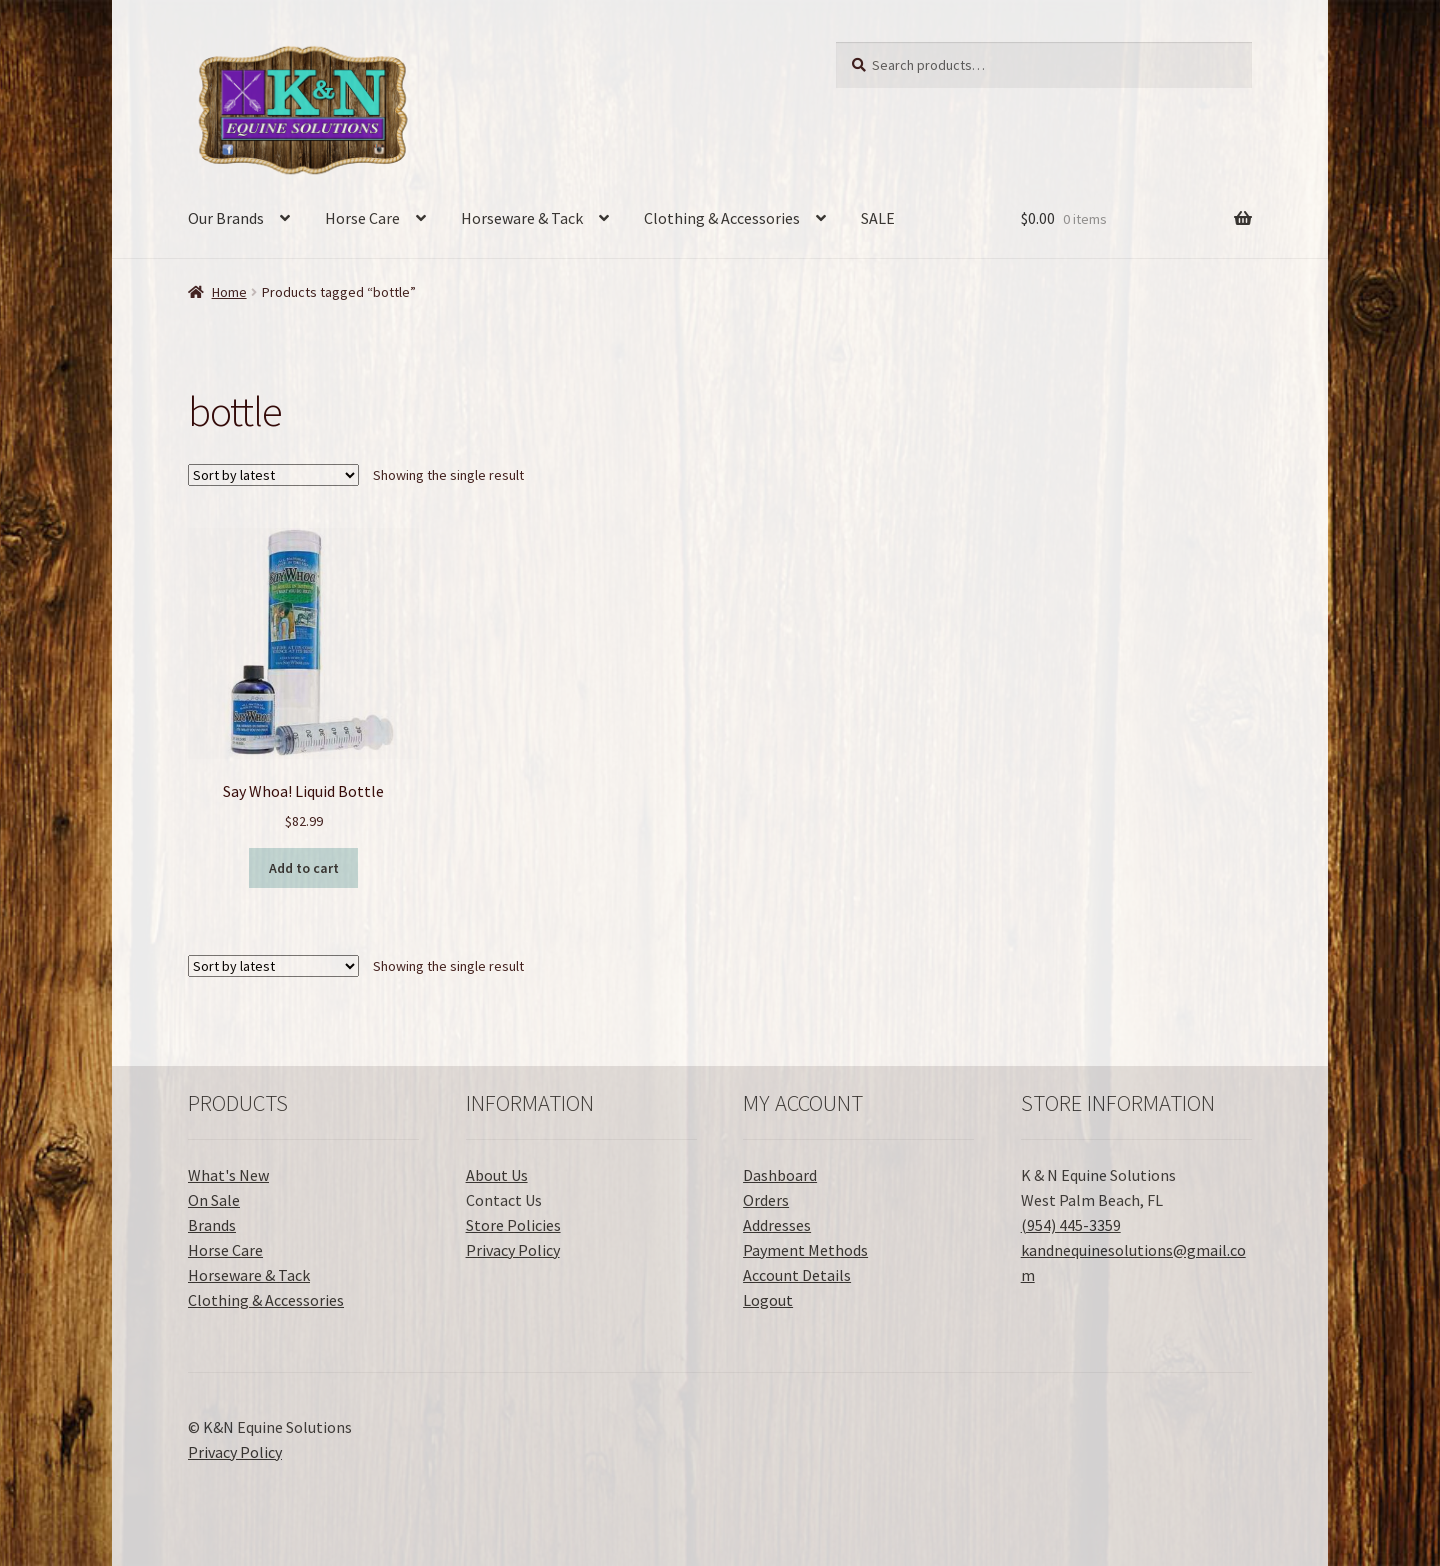  Describe the element at coordinates (768, 1300) in the screenshot. I see `Logout` at that location.